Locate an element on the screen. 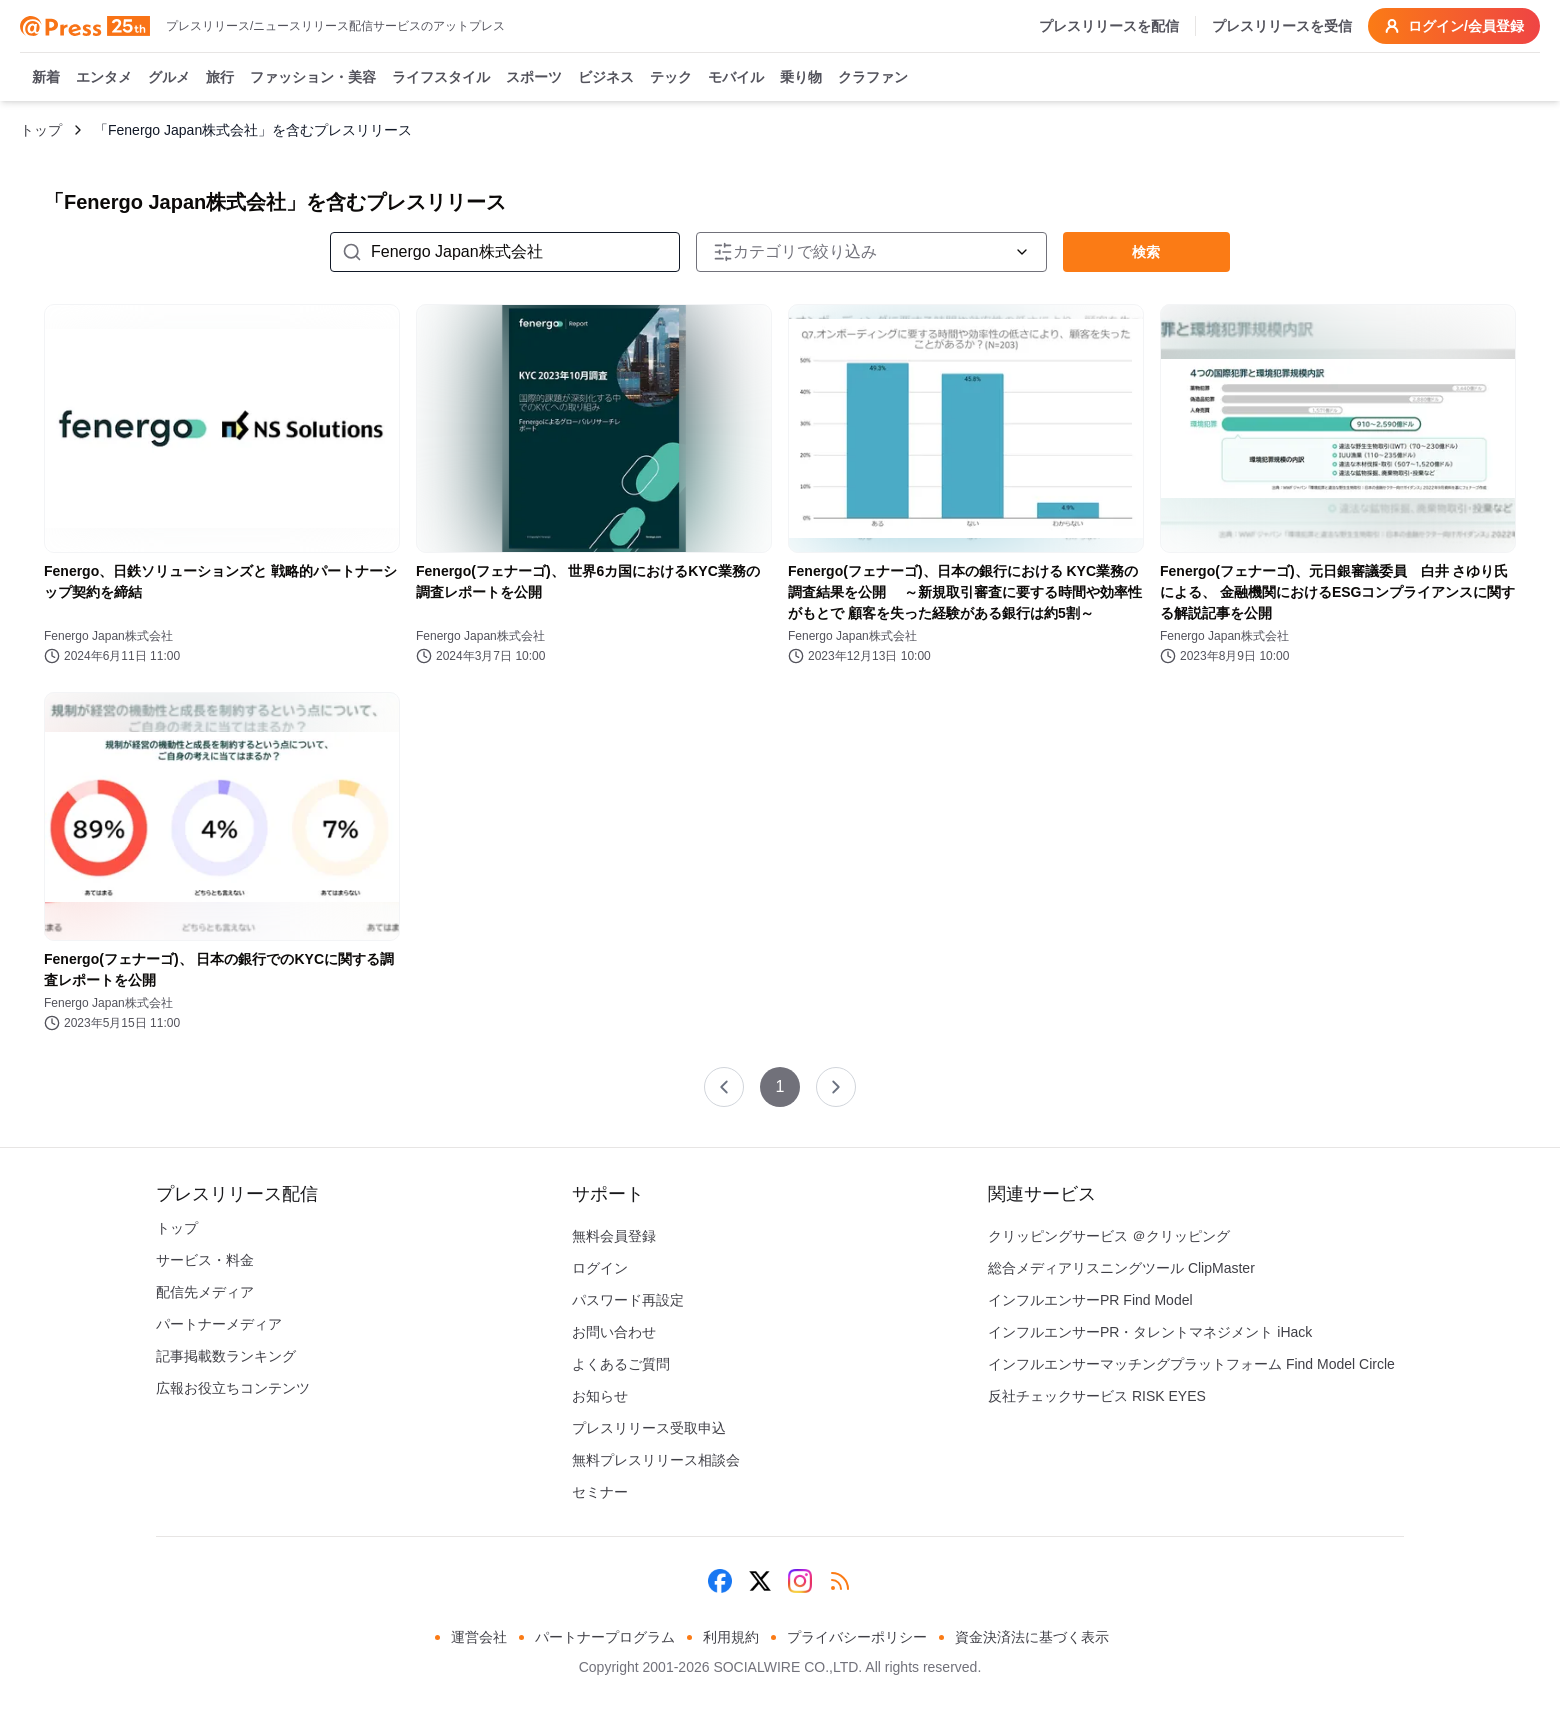  ログイン is located at coordinates (600, 1268).